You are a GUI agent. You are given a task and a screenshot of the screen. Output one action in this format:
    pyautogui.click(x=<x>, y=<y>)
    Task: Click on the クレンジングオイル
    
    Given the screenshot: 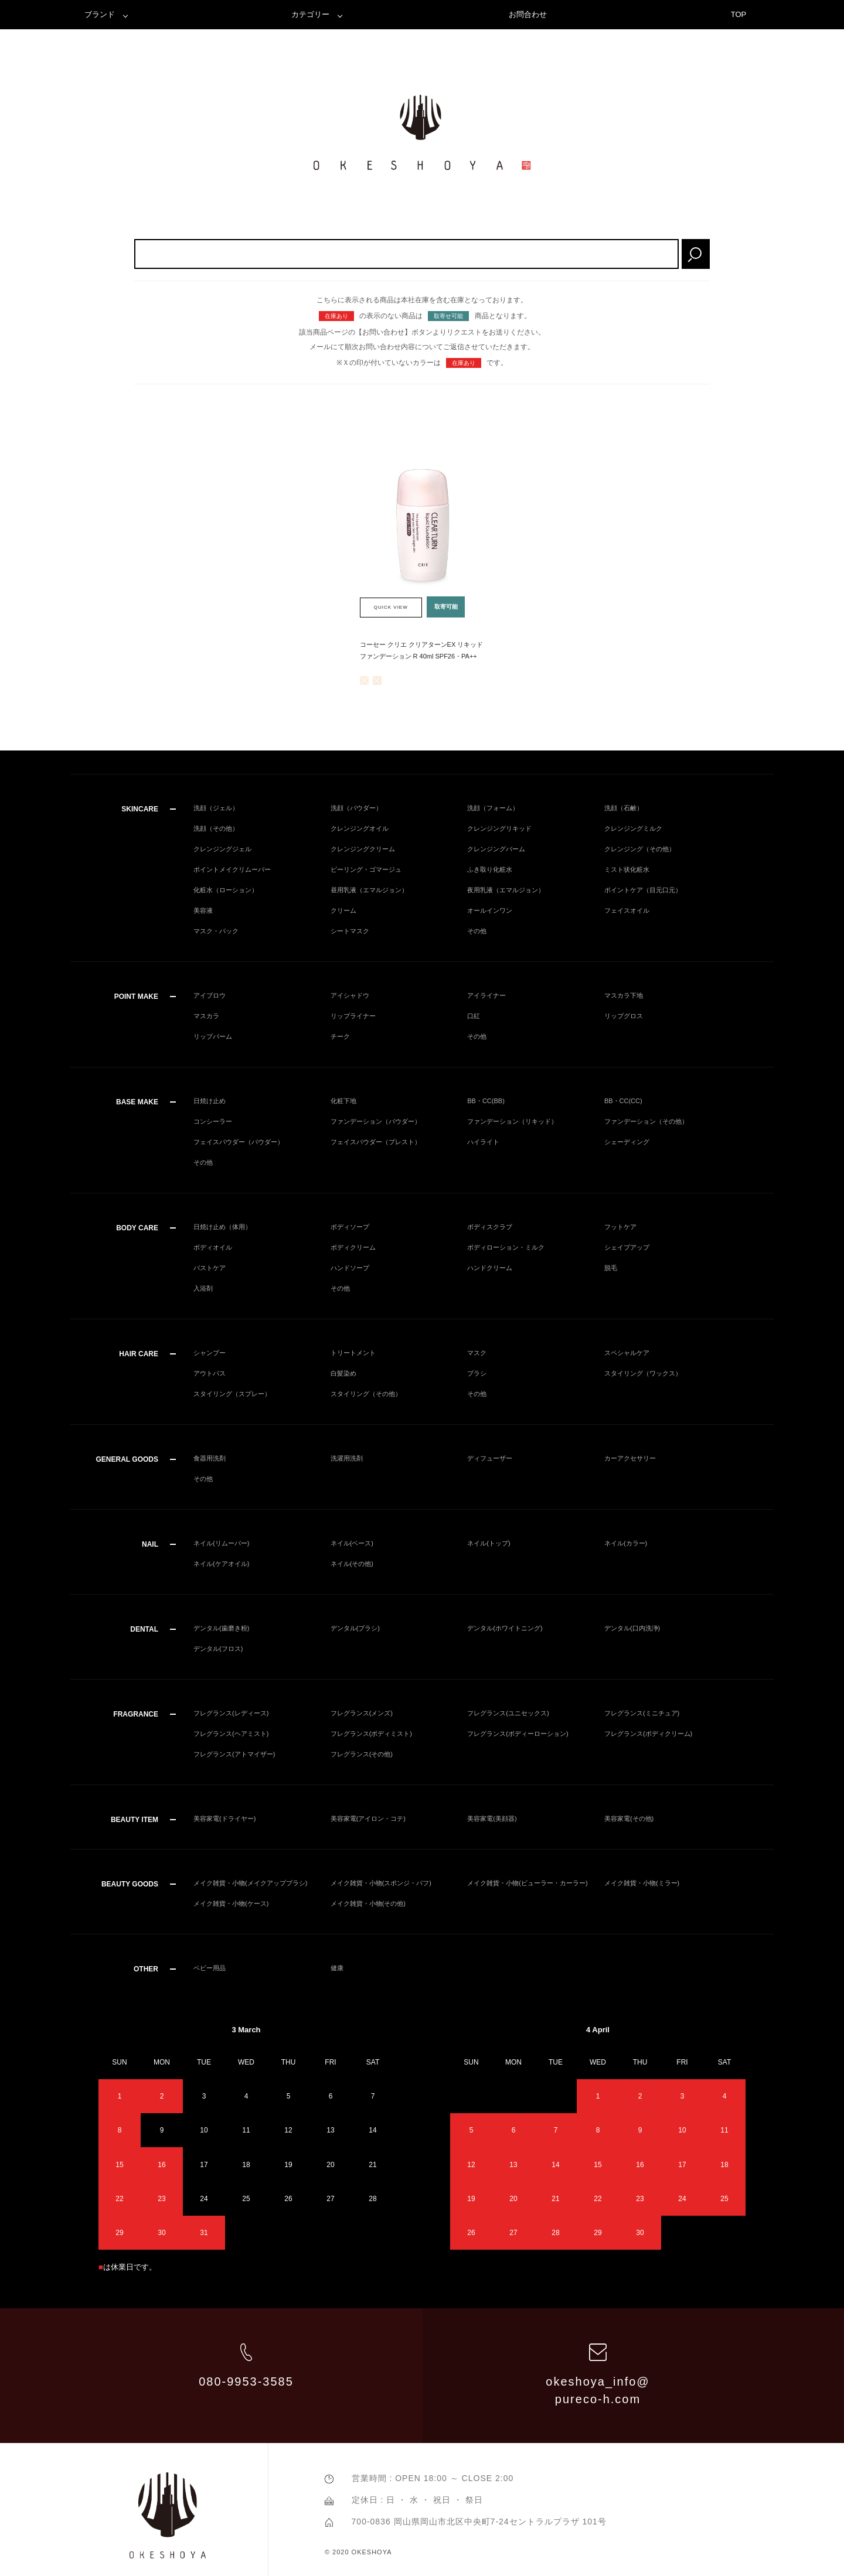 What is the action you would take?
    pyautogui.click(x=360, y=828)
    